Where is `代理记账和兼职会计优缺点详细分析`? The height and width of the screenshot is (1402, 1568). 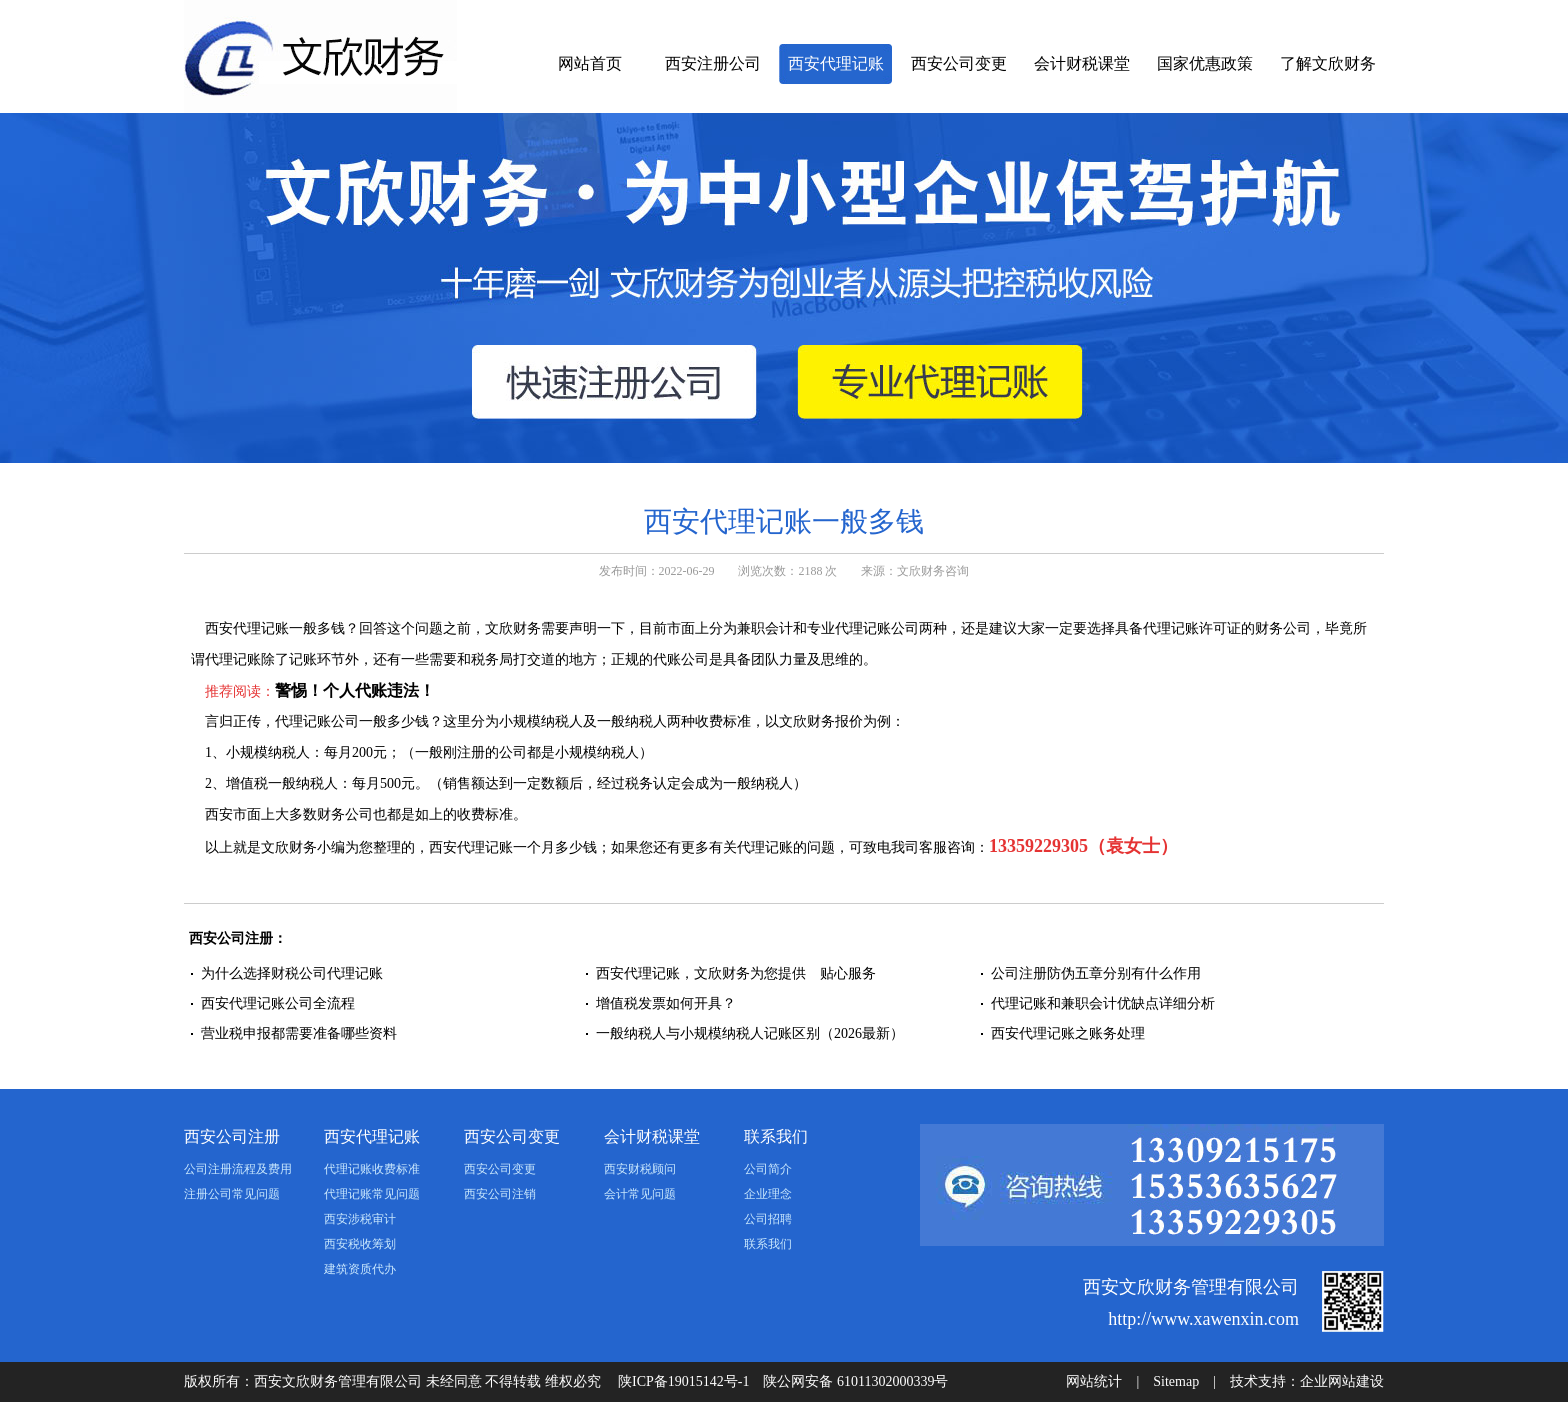
代理记账和兼职会计优缺点详细分析 is located at coordinates (1103, 1003).